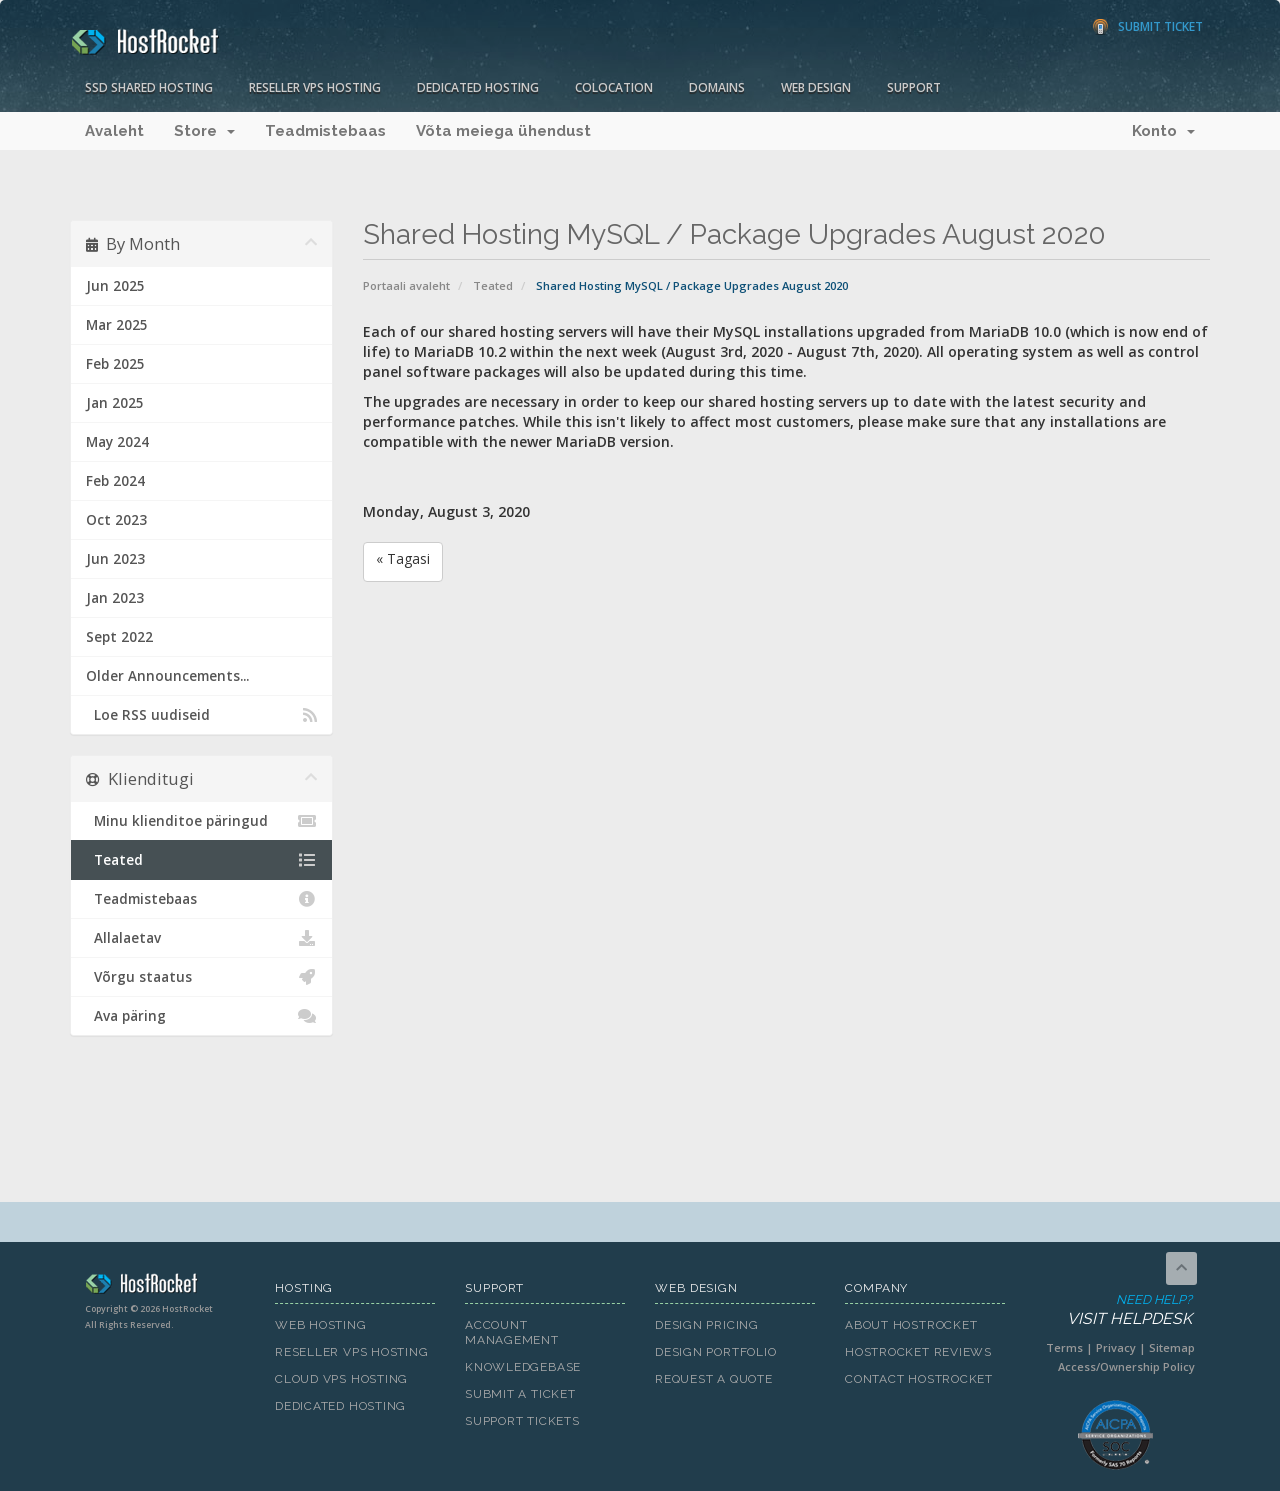 This screenshot has width=1280, height=1491. I want to click on Design Pricing, so click(707, 1325).